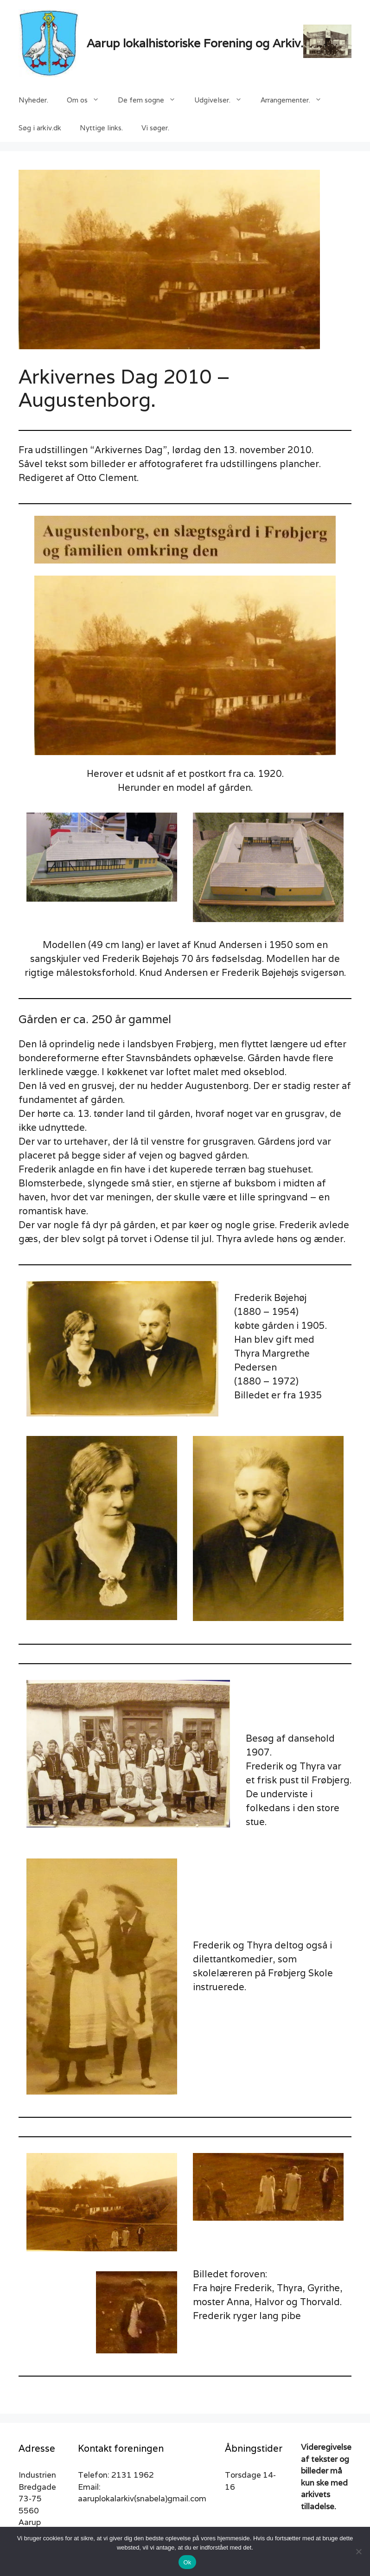 The image size is (370, 2576). What do you see at coordinates (87, 100) in the screenshot?
I see `Om os` at bounding box center [87, 100].